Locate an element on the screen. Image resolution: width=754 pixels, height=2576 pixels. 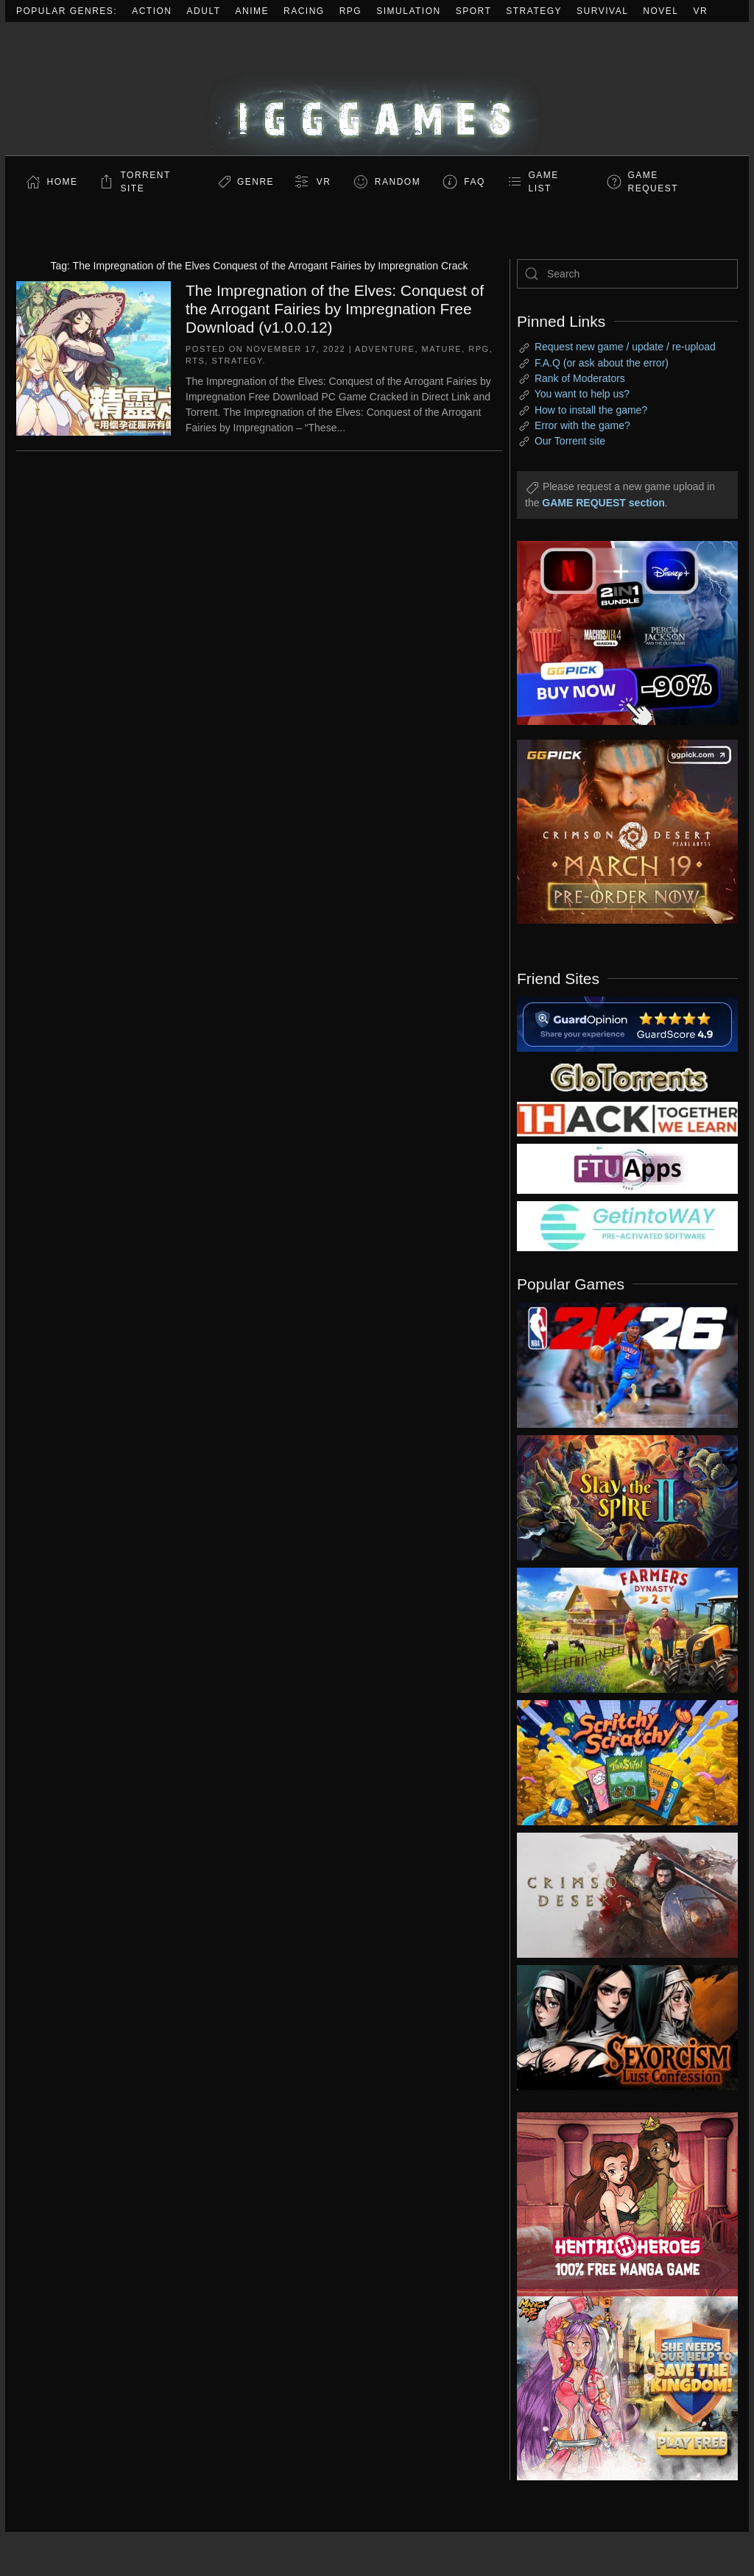
F.A.Q (or ask about the error) is located at coordinates (602, 363).